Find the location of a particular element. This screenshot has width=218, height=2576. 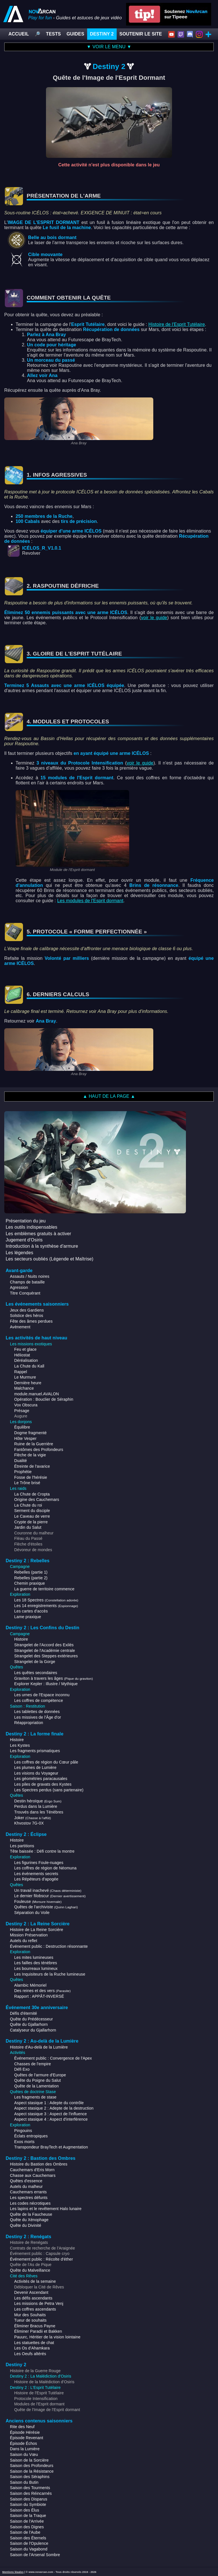

Saison du Butin is located at coordinates (24, 2482).